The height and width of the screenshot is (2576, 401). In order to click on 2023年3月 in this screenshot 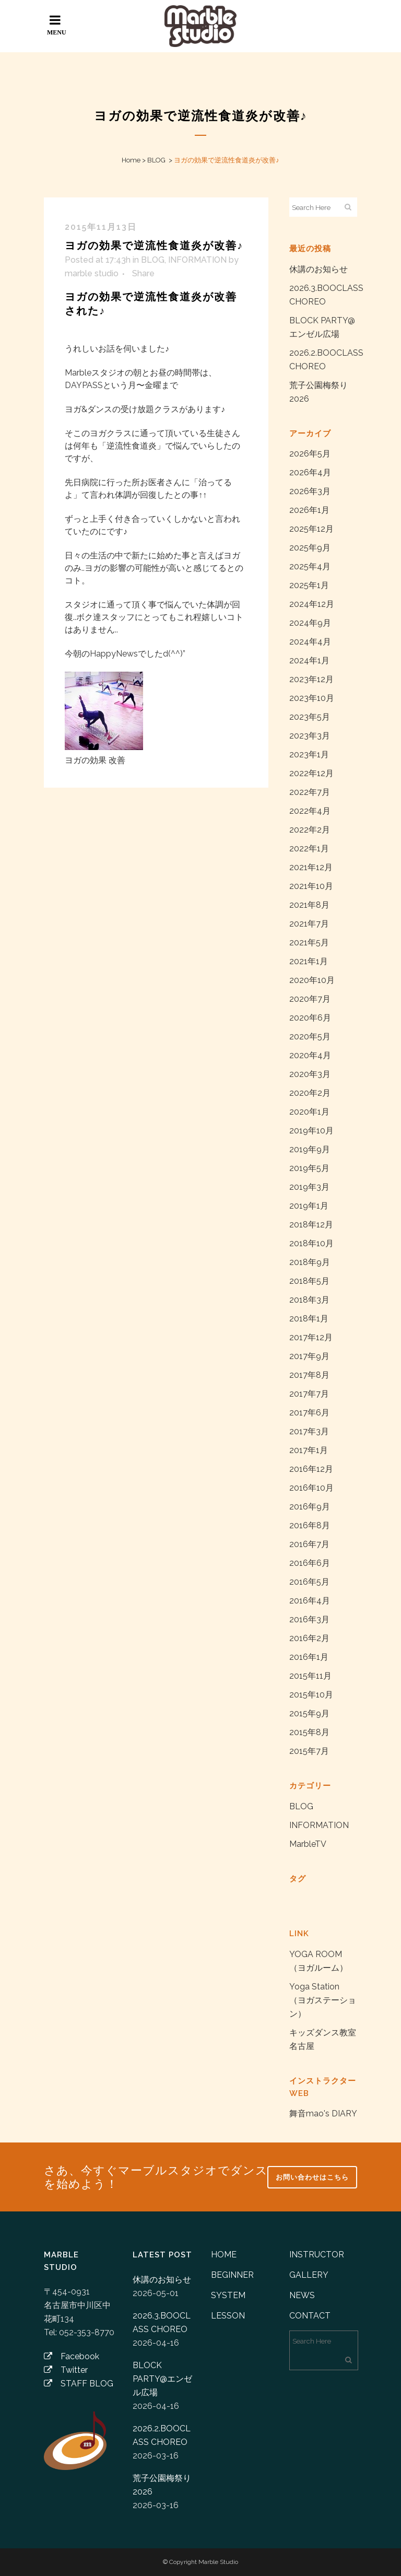, I will do `click(309, 736)`.